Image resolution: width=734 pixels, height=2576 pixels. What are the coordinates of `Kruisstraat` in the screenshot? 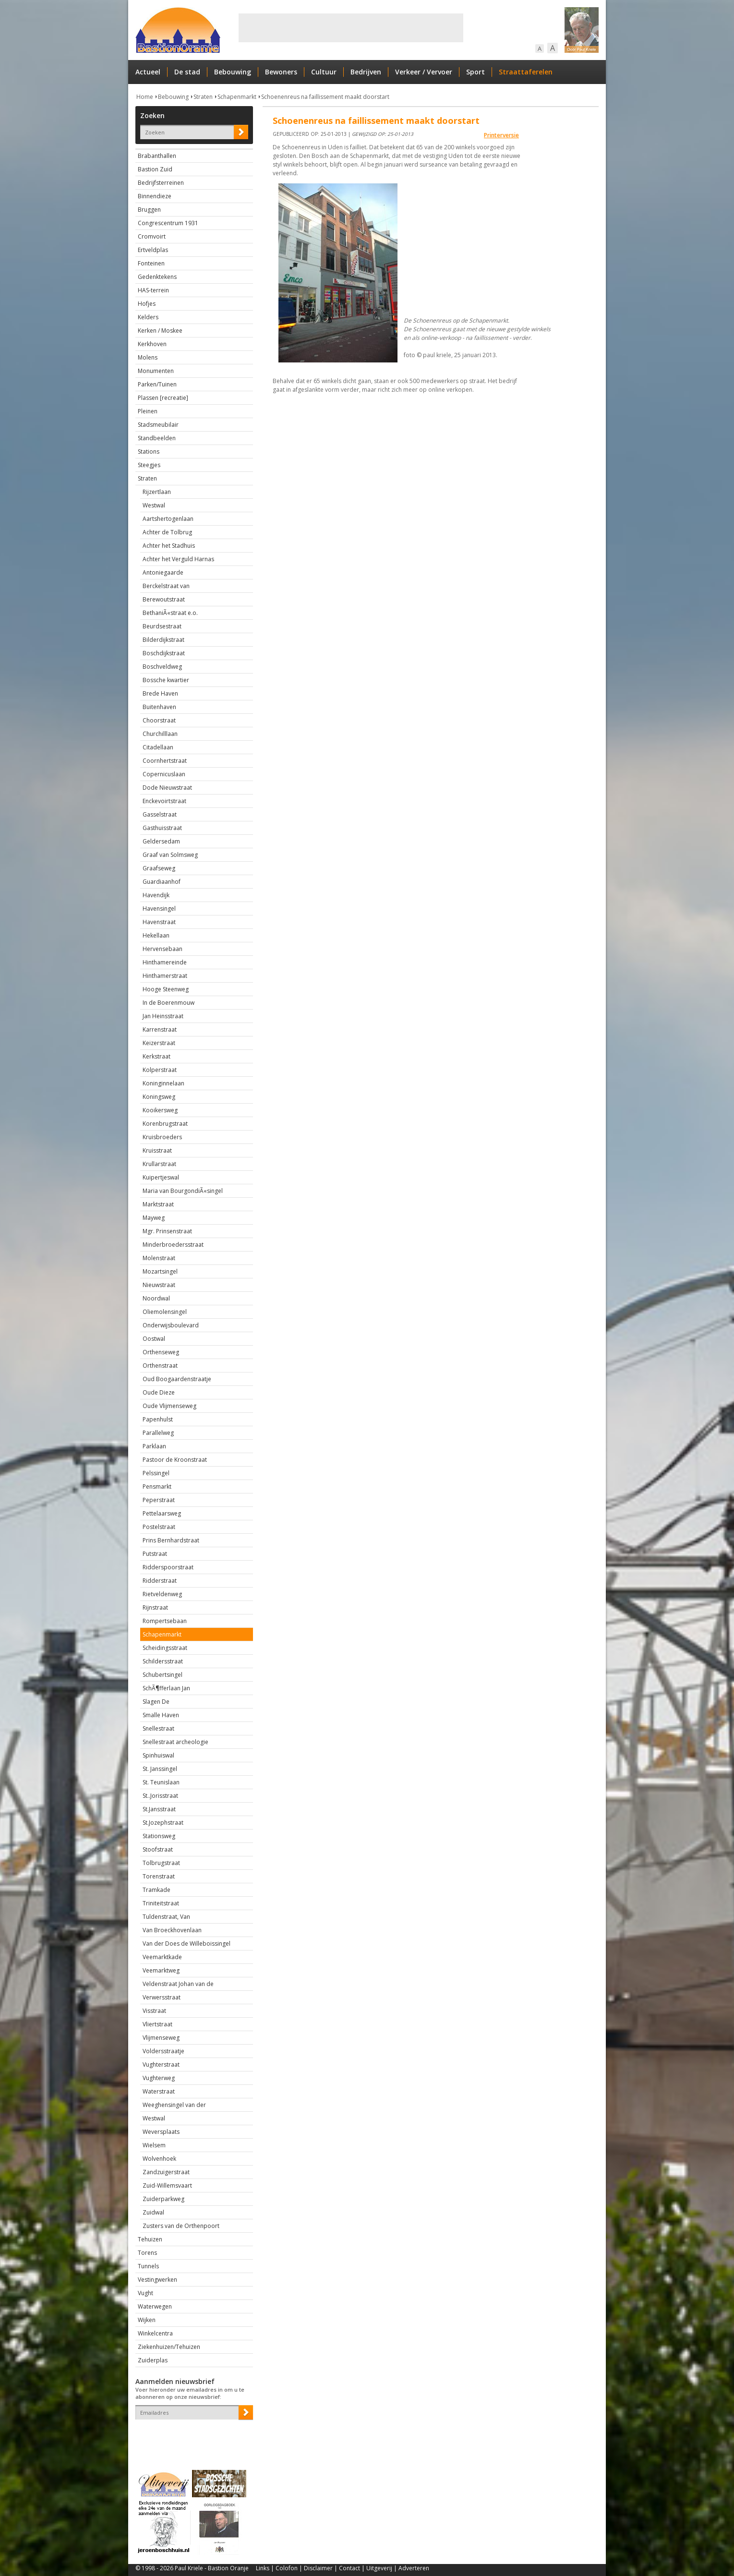 It's located at (157, 1150).